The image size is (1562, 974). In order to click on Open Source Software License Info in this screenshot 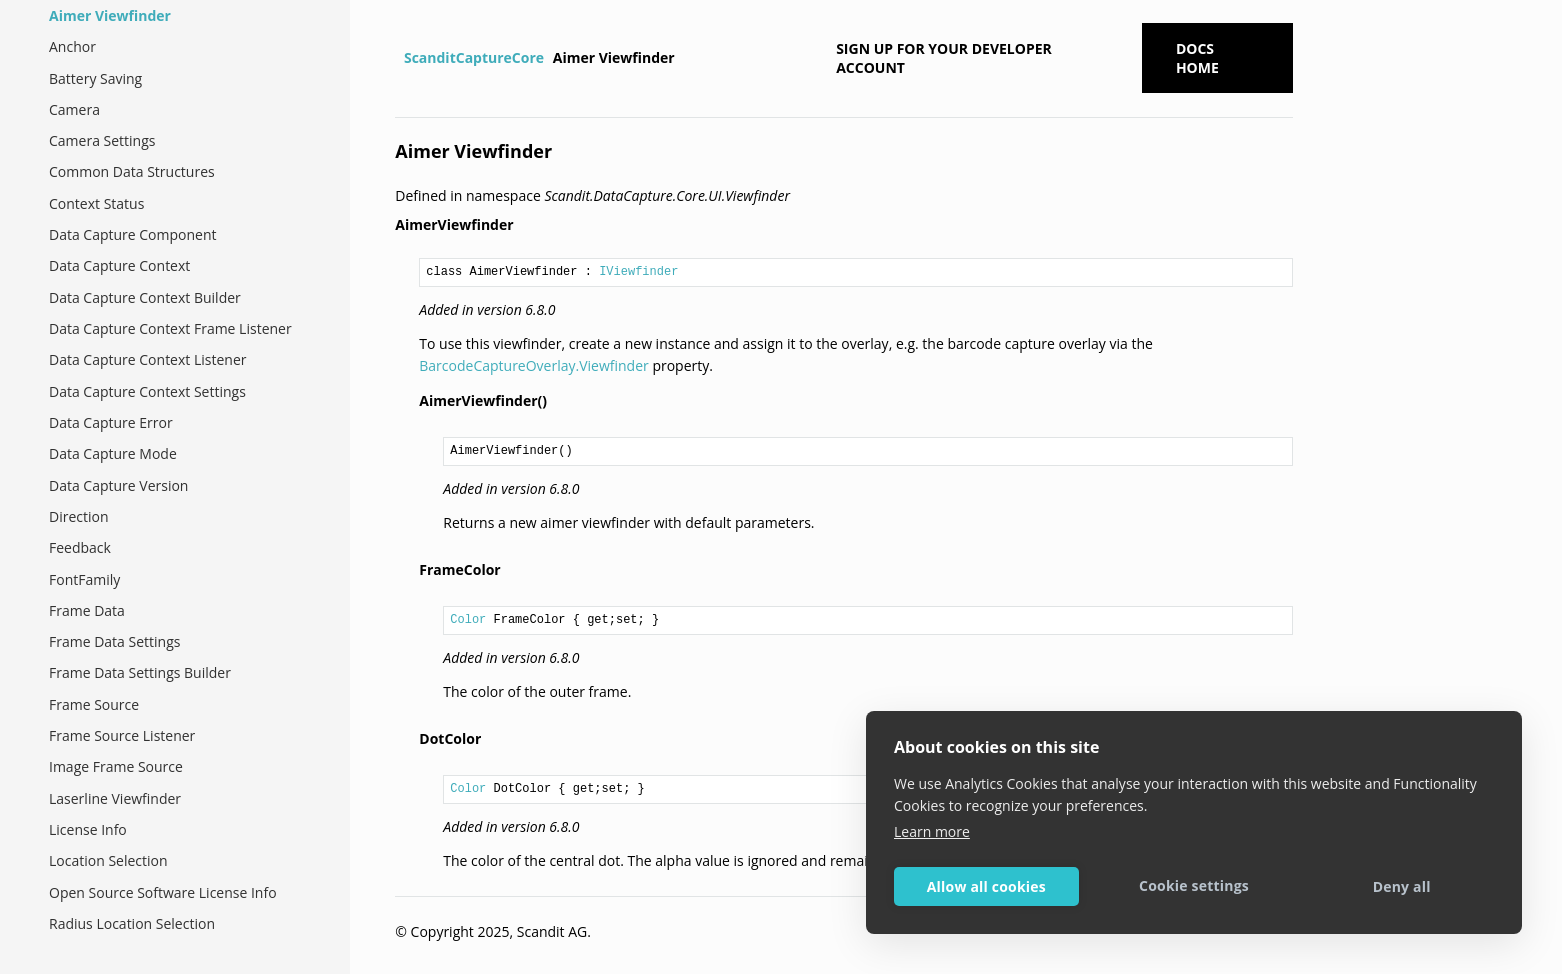, I will do `click(163, 892)`.